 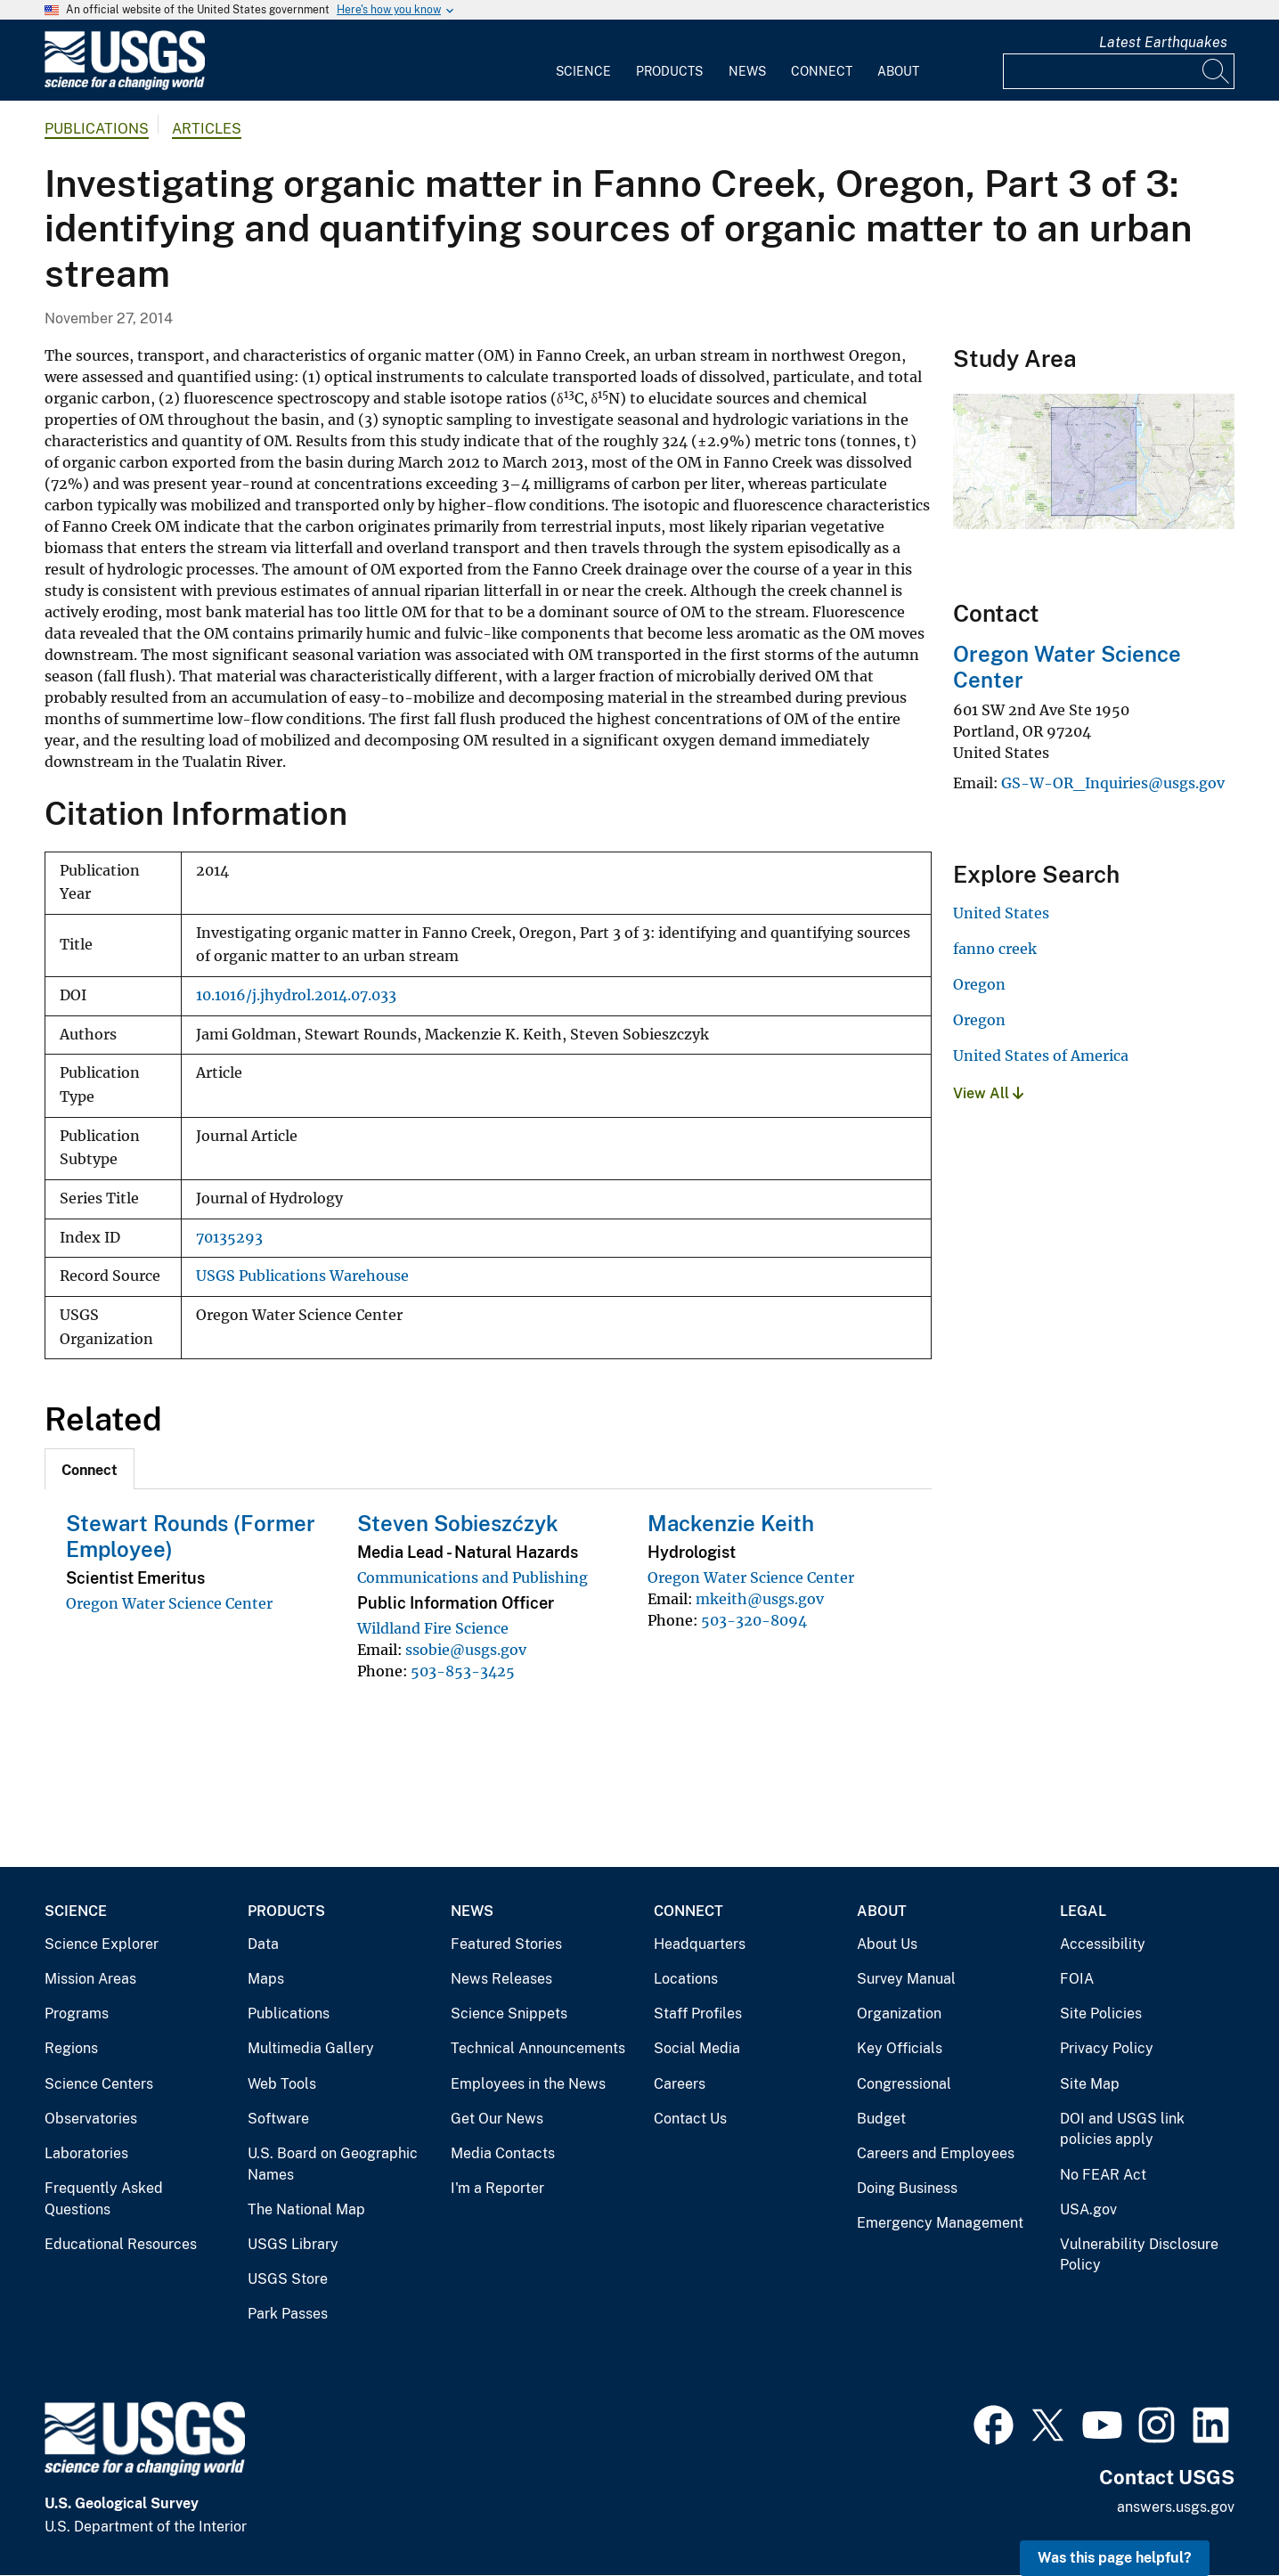 What do you see at coordinates (121, 2244) in the screenshot?
I see `Educational Resources` at bounding box center [121, 2244].